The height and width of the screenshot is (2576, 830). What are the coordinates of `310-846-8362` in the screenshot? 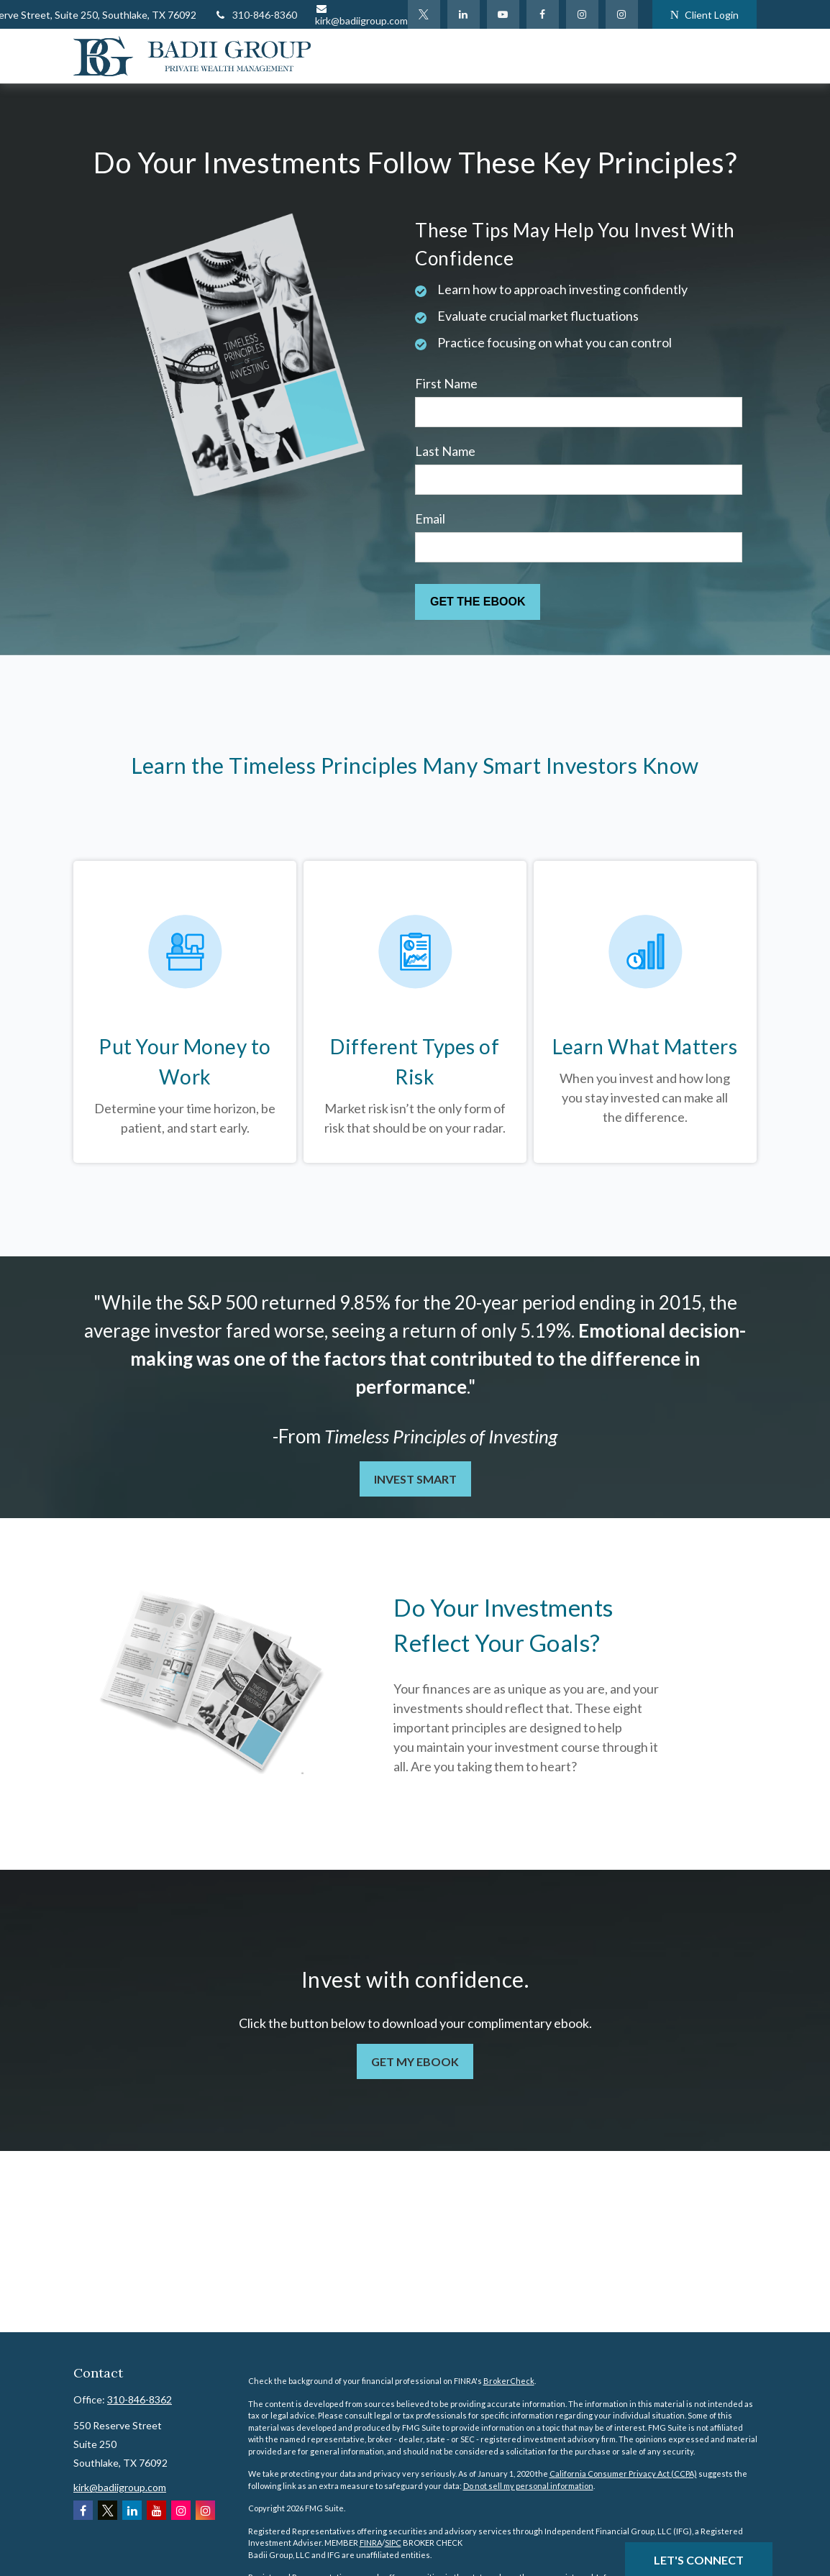 It's located at (139, 2399).